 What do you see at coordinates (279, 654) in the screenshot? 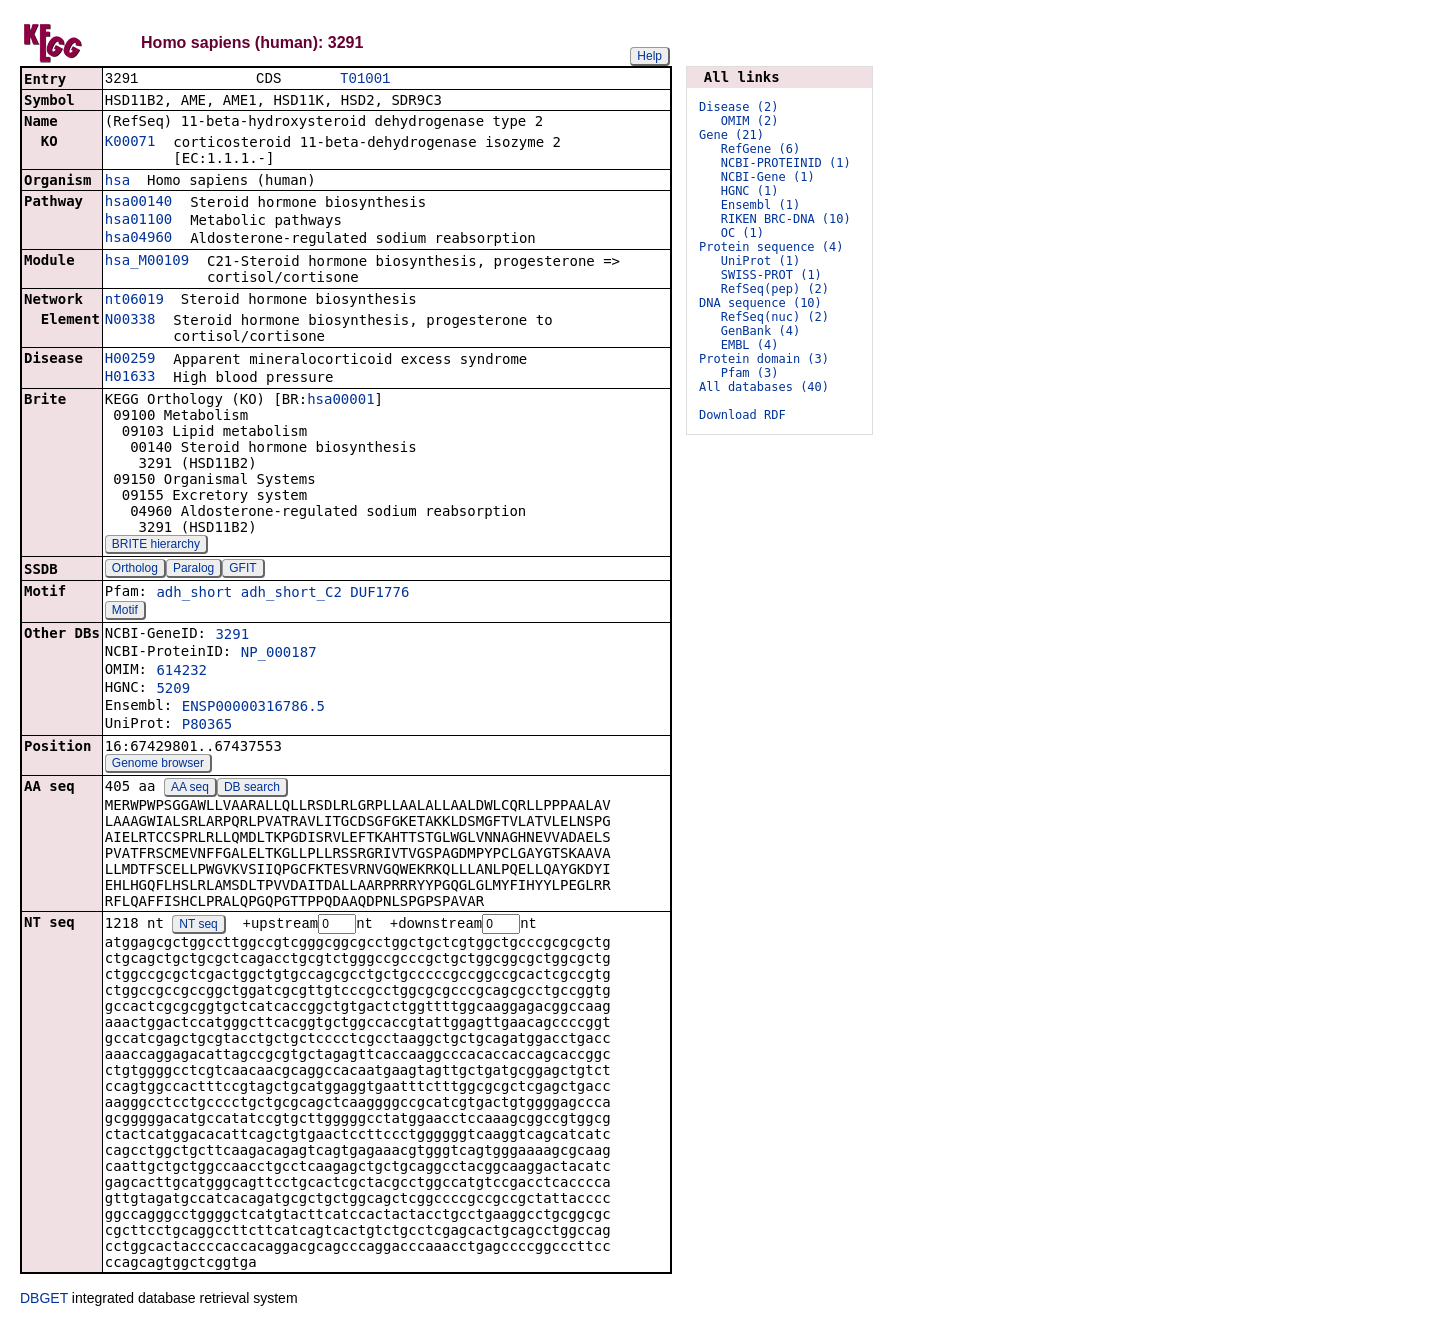
I see `NP_000187` at bounding box center [279, 654].